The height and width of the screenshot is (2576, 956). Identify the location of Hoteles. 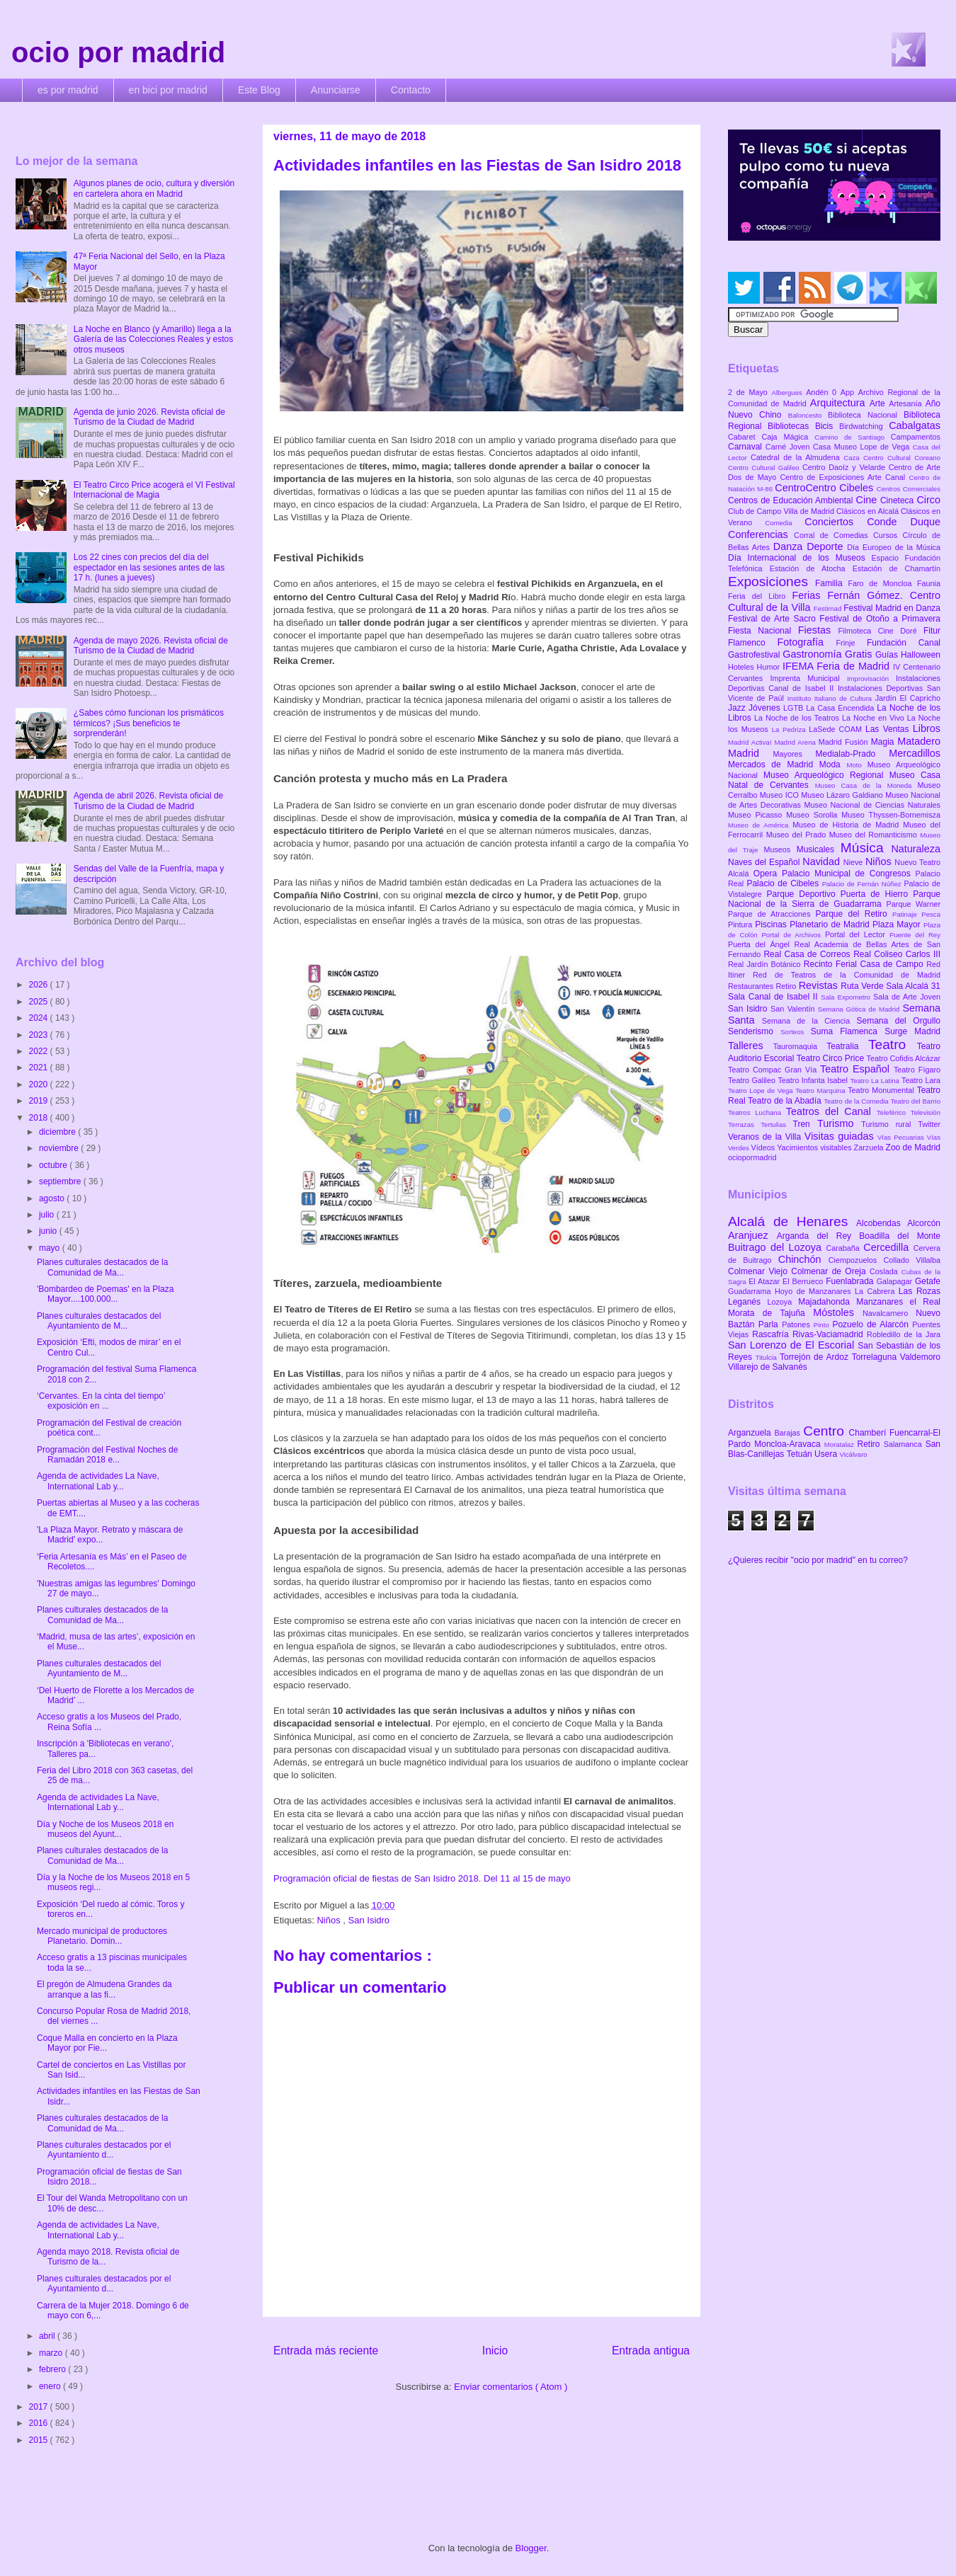
(742, 667).